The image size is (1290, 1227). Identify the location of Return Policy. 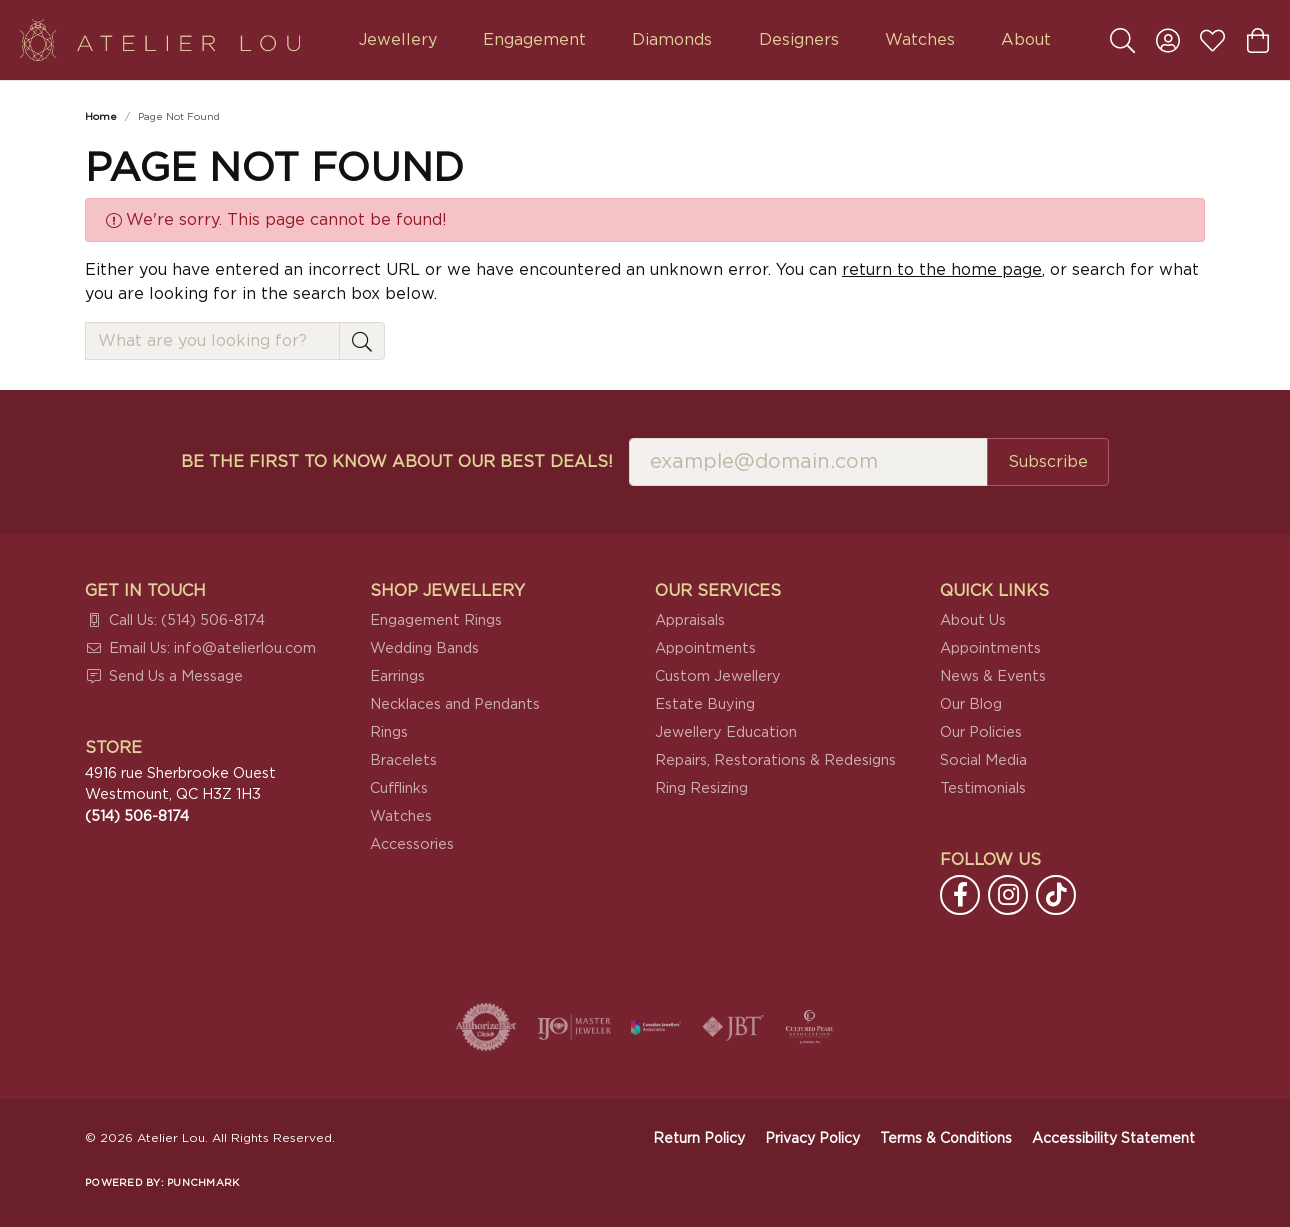
(699, 1139).